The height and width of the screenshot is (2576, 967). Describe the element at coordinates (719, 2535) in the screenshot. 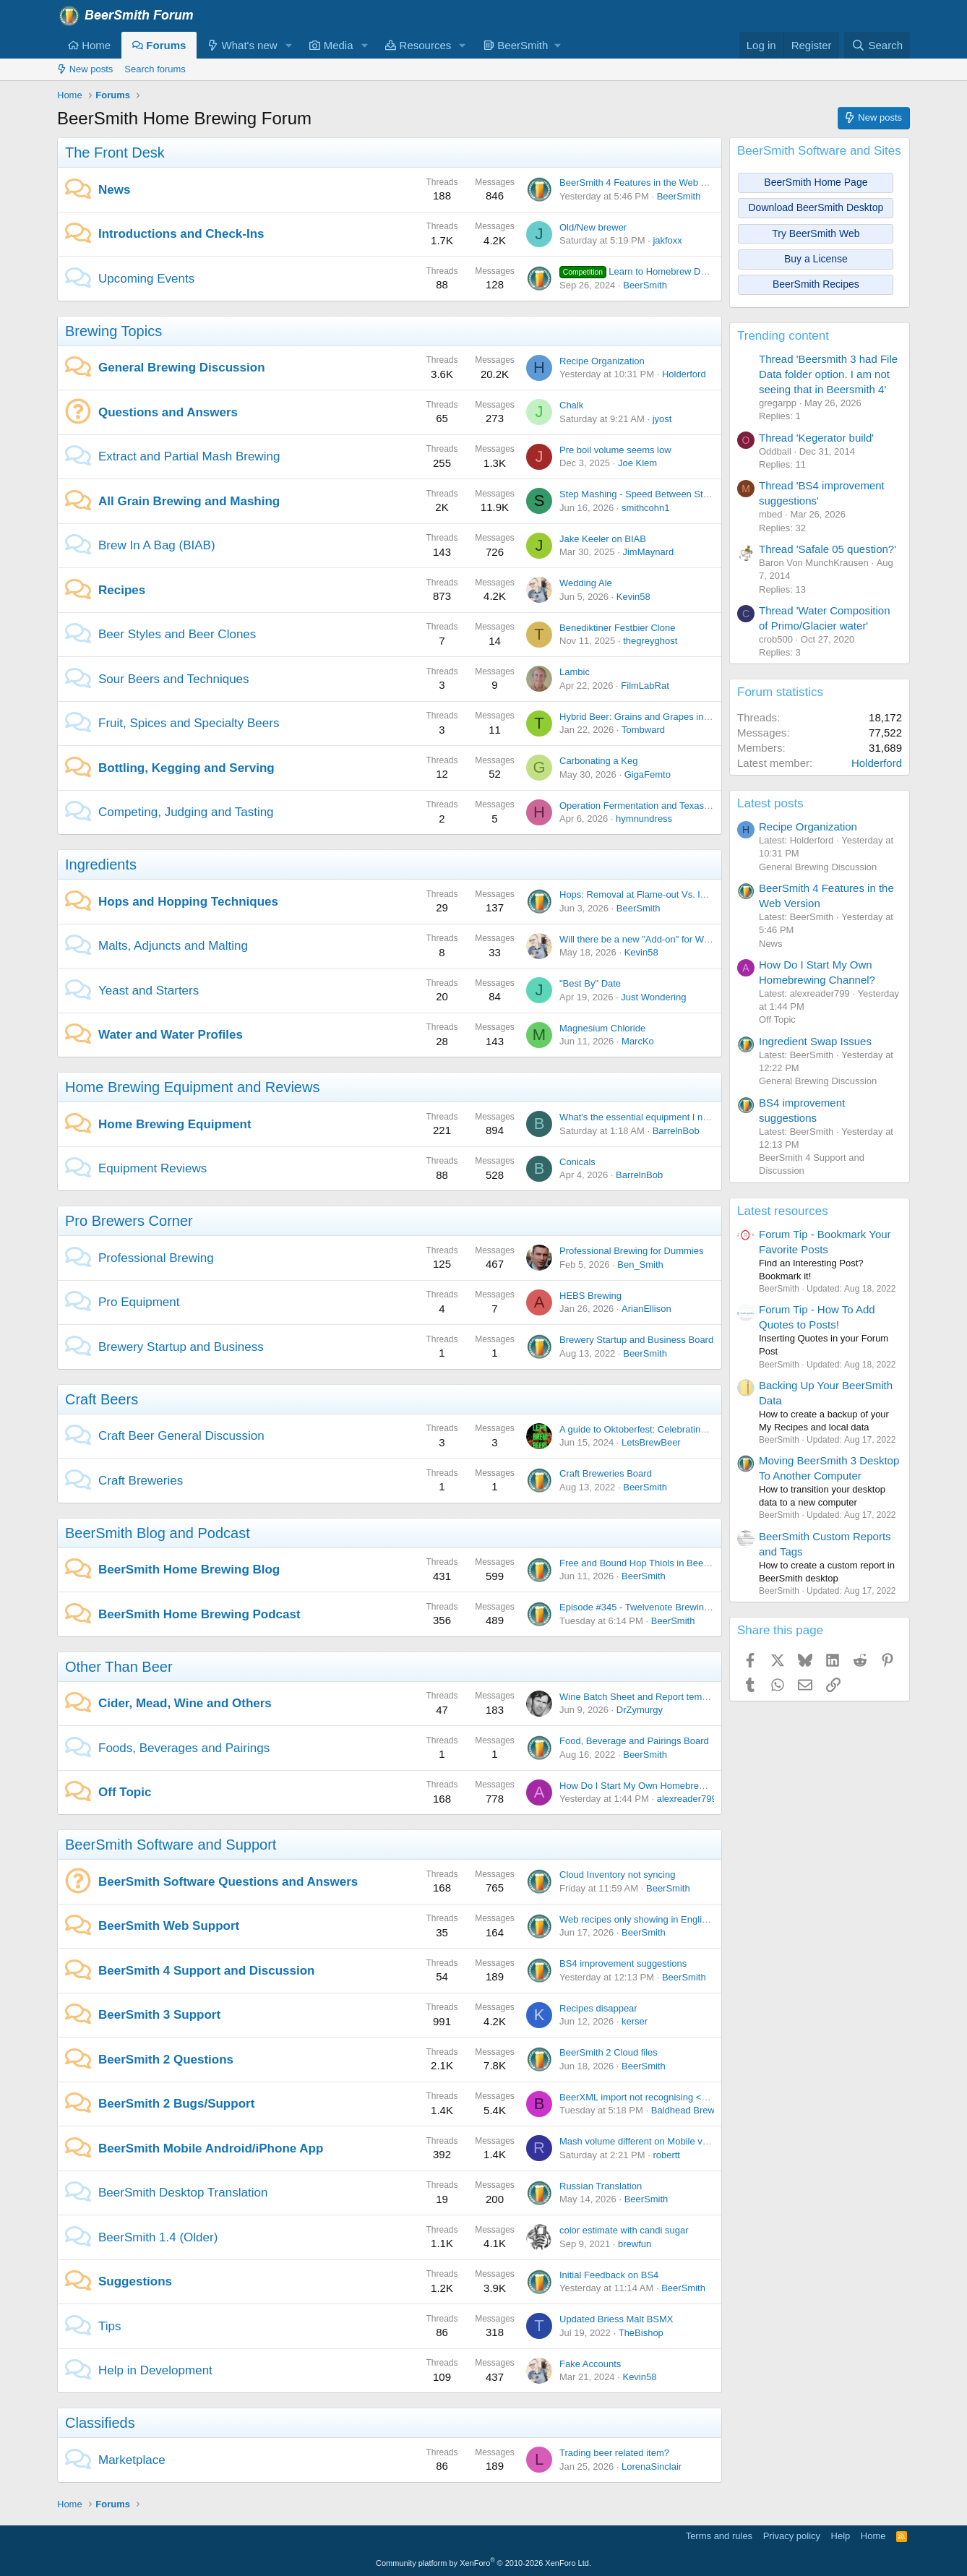

I see `Terms and rules` at that location.